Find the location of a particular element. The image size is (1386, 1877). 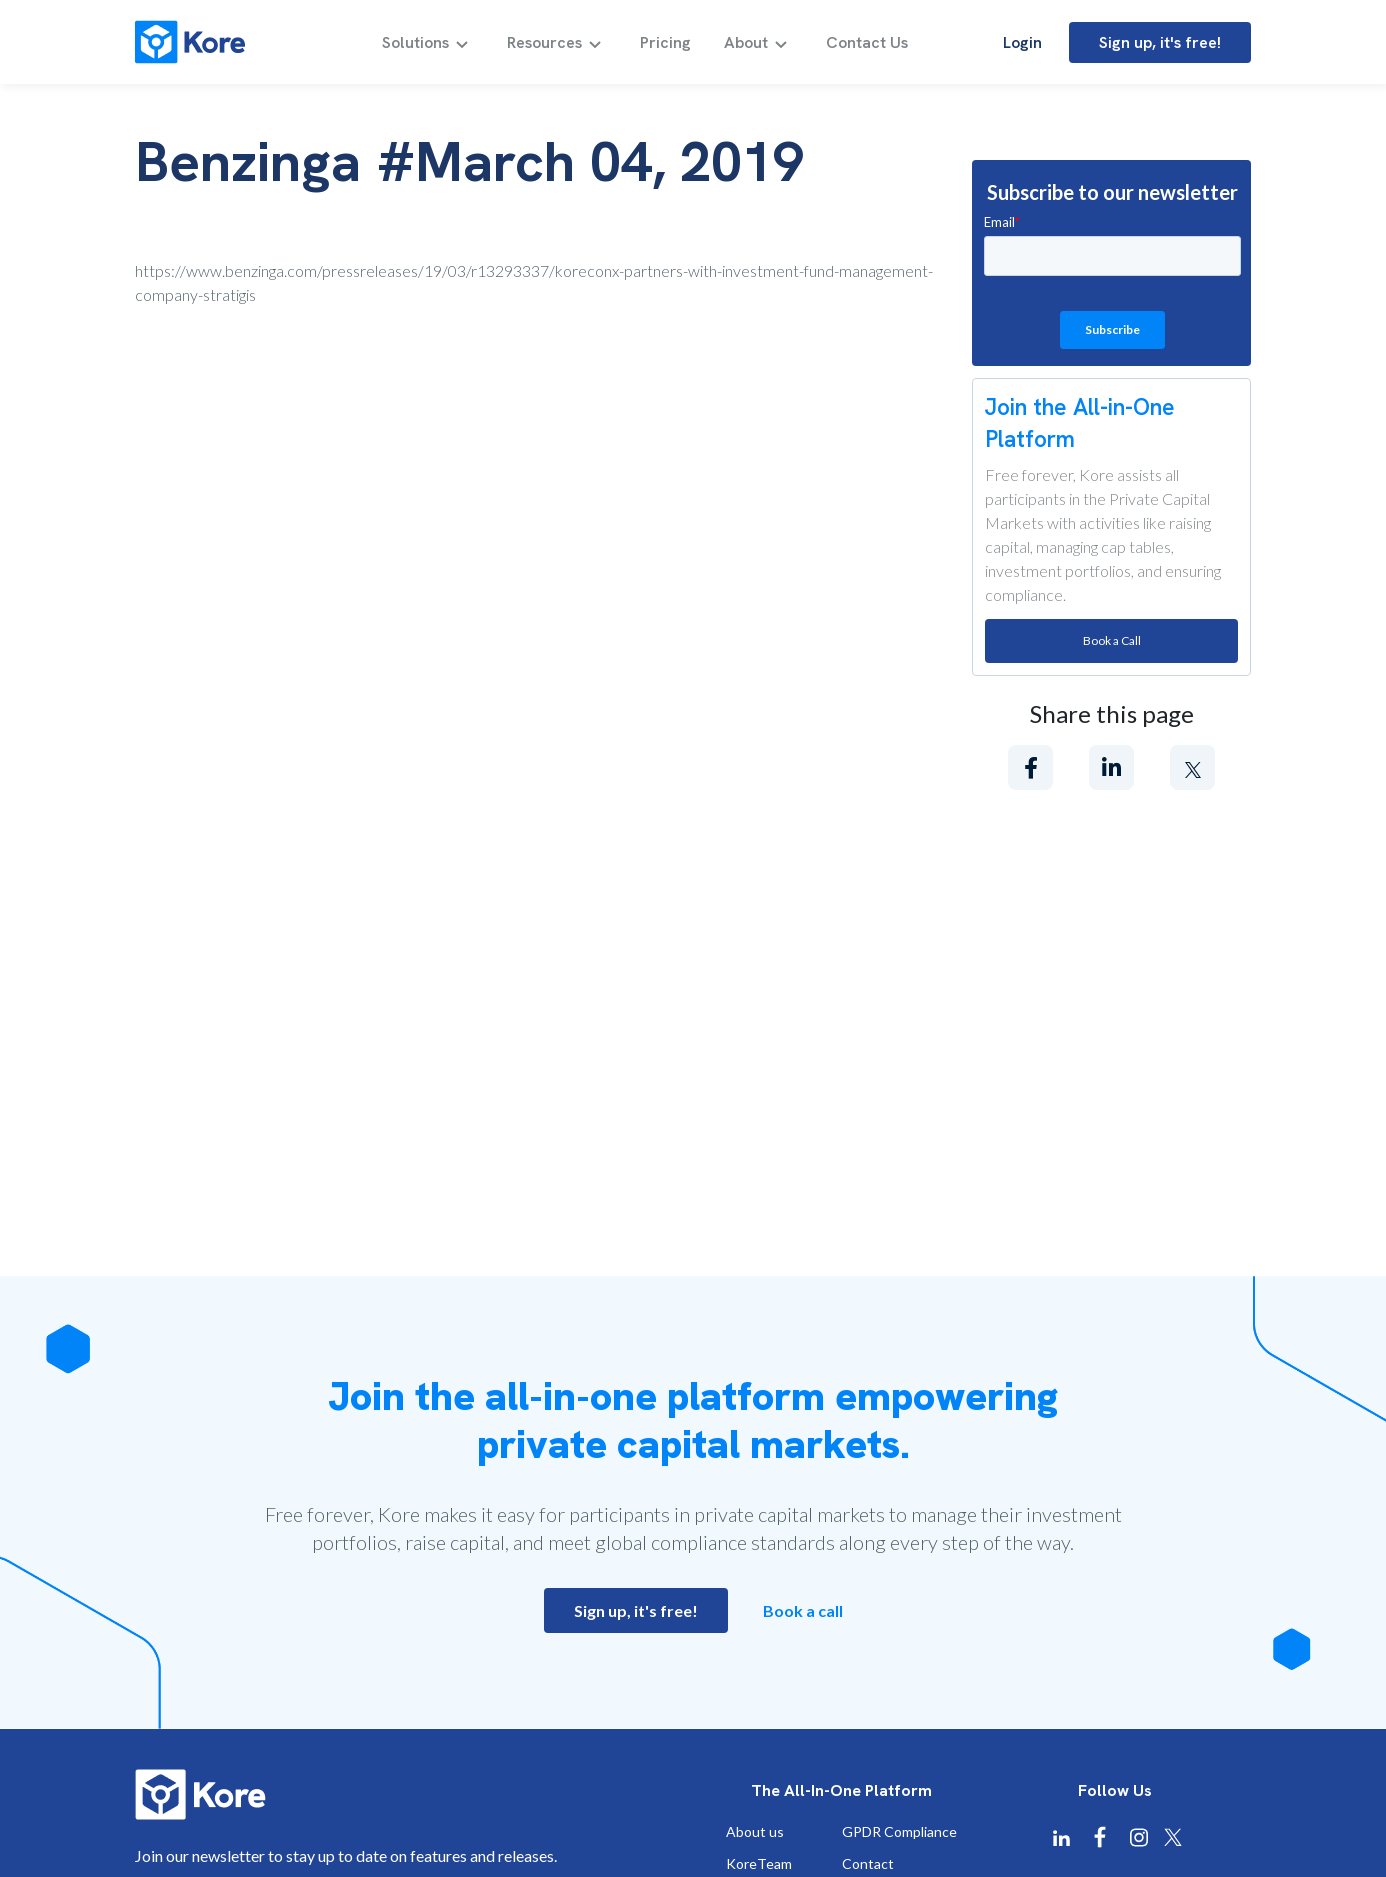

Book a call is located at coordinates (803, 1610).